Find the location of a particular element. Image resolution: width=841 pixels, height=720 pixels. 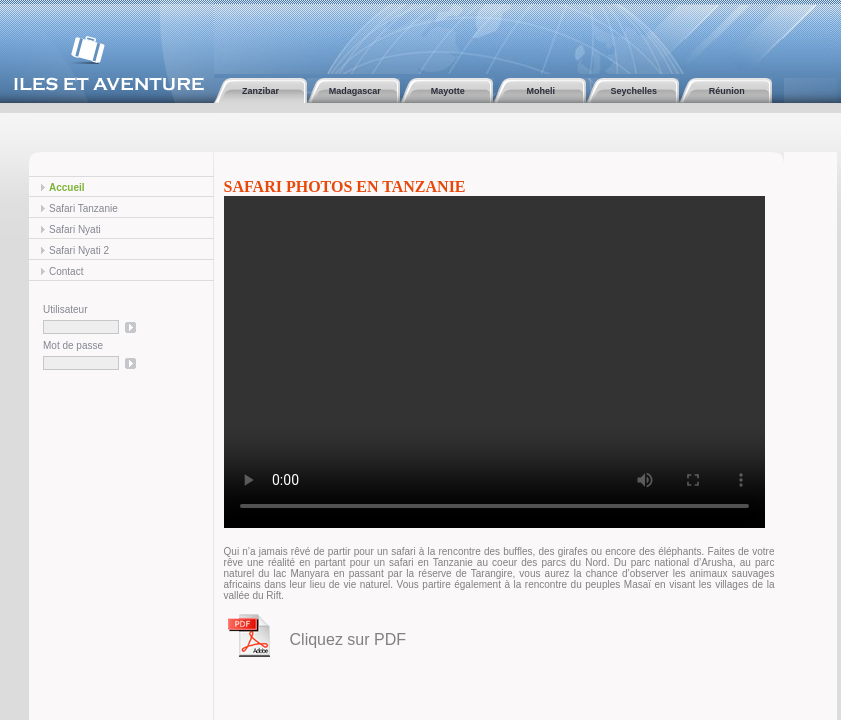

Safari Nyati 2 is located at coordinates (79, 250).